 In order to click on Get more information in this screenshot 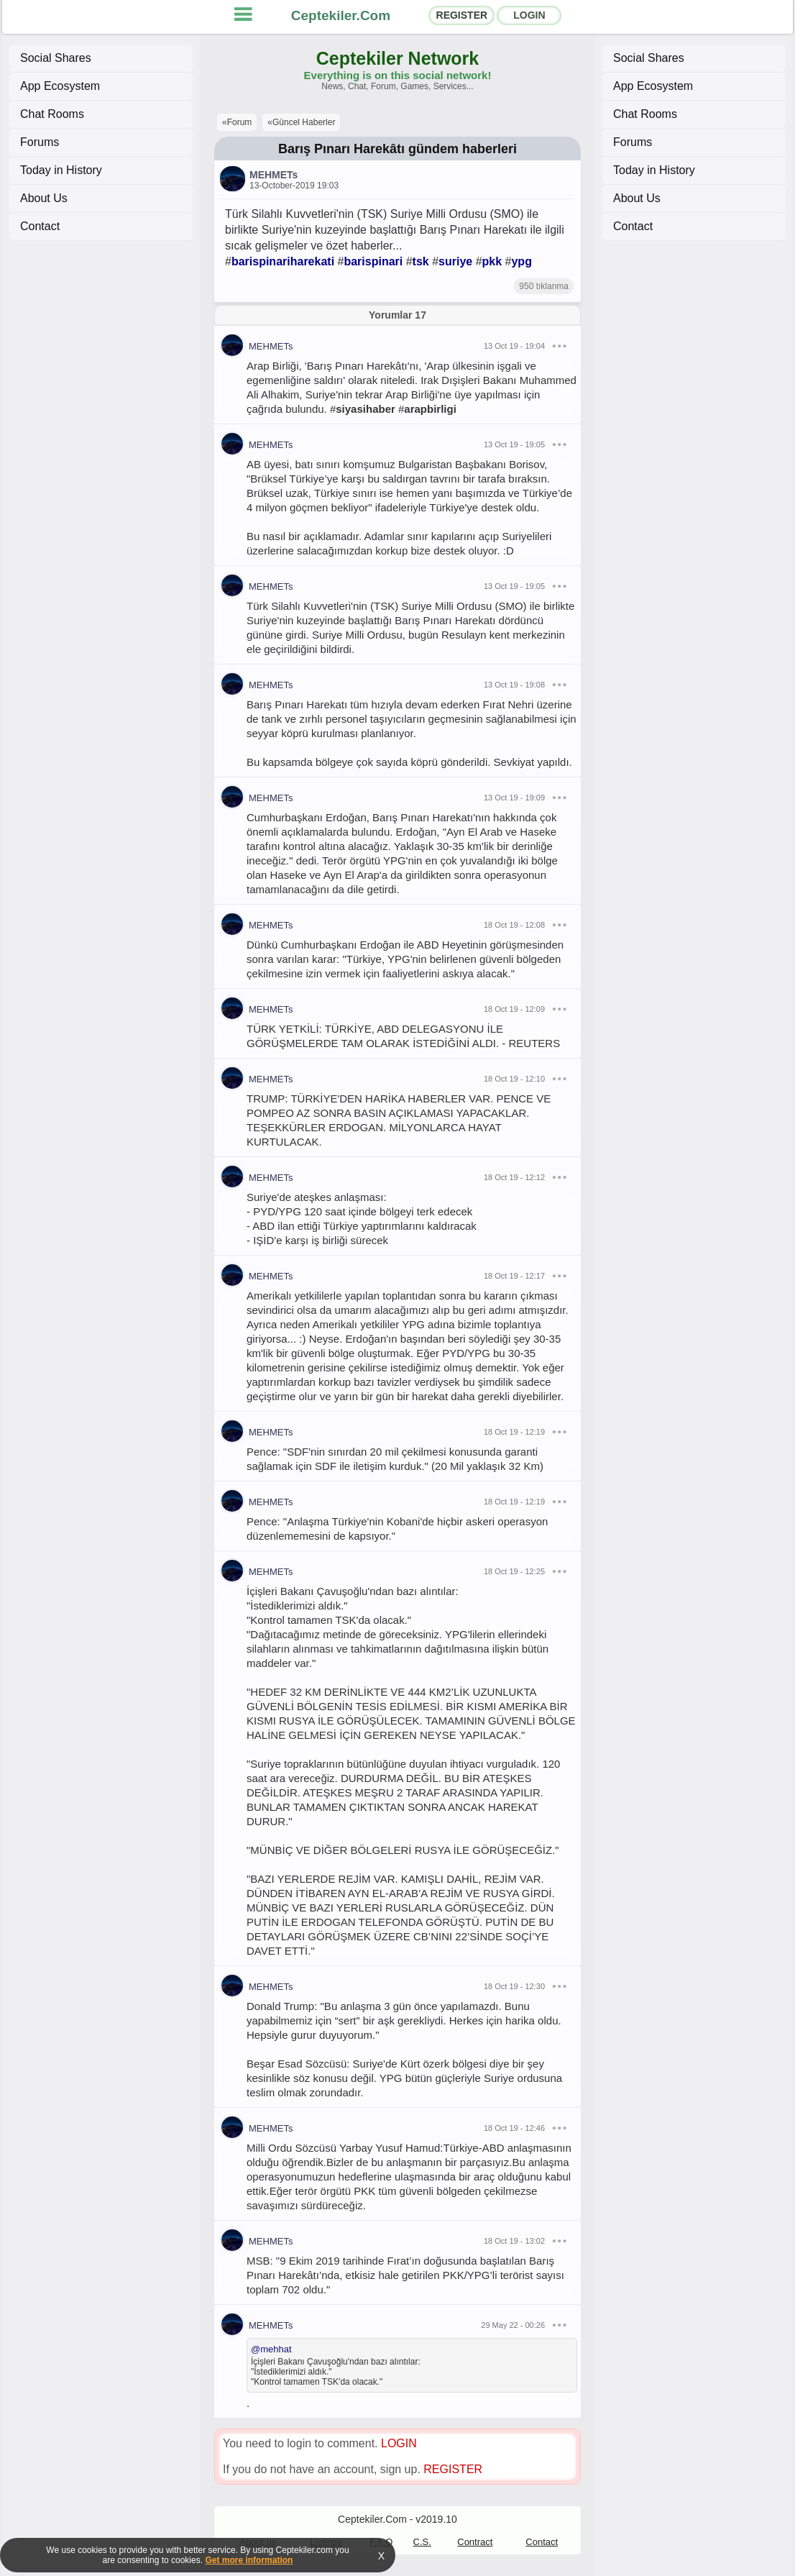, I will do `click(249, 2560)`.